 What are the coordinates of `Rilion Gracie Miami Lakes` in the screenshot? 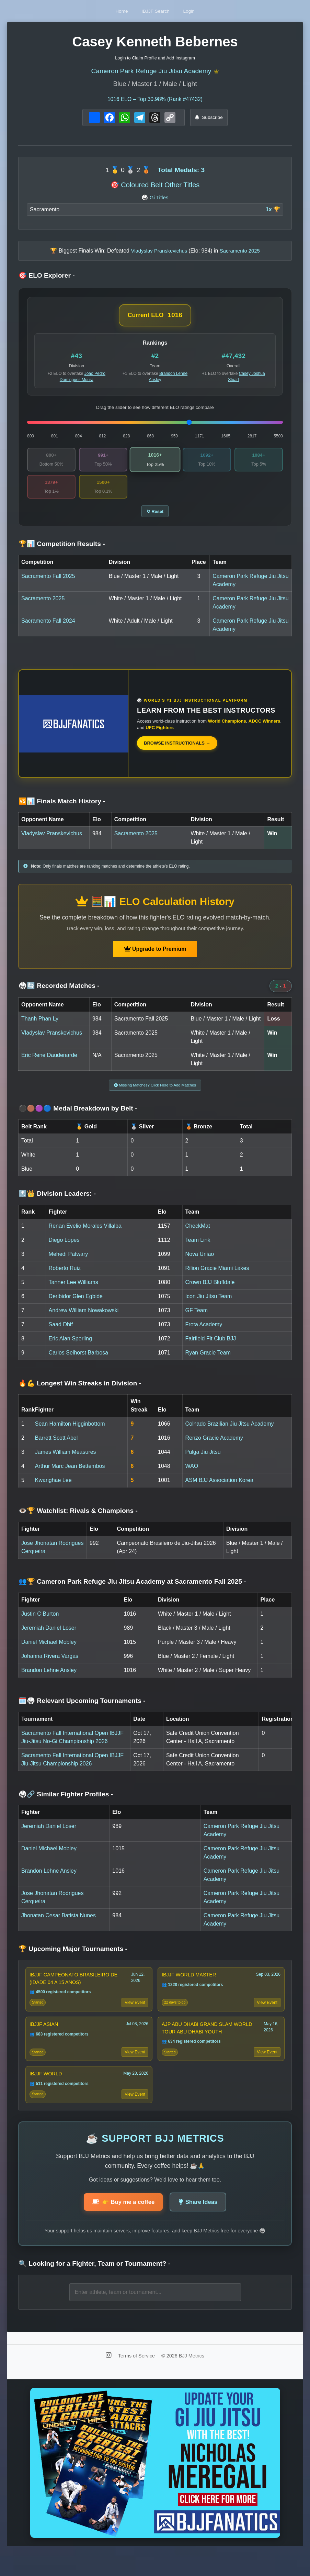 It's located at (217, 1278).